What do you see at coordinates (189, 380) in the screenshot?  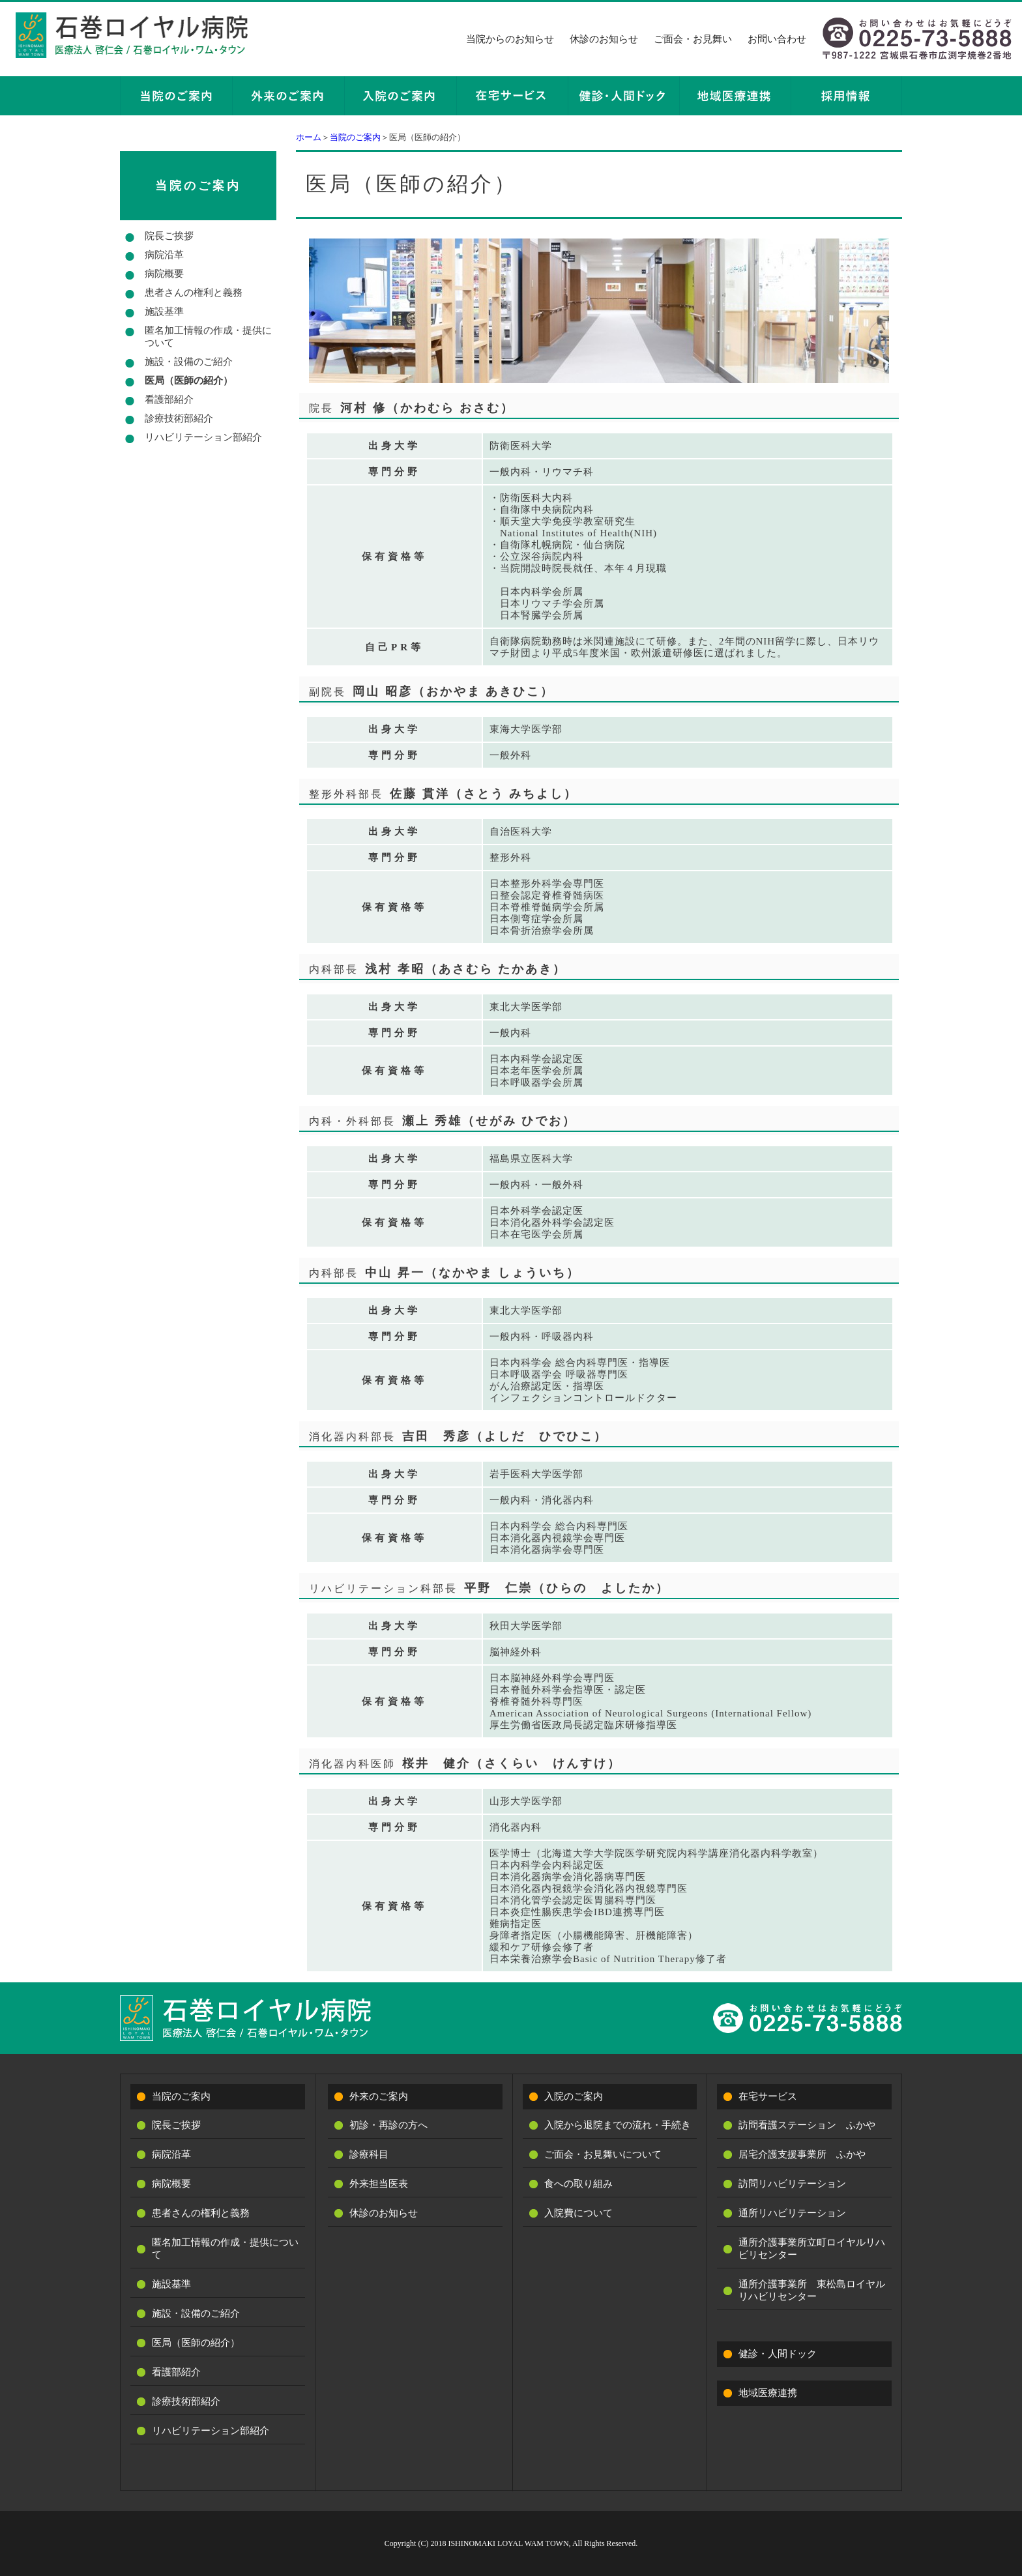 I see `医局（医師の紹介）` at bounding box center [189, 380].